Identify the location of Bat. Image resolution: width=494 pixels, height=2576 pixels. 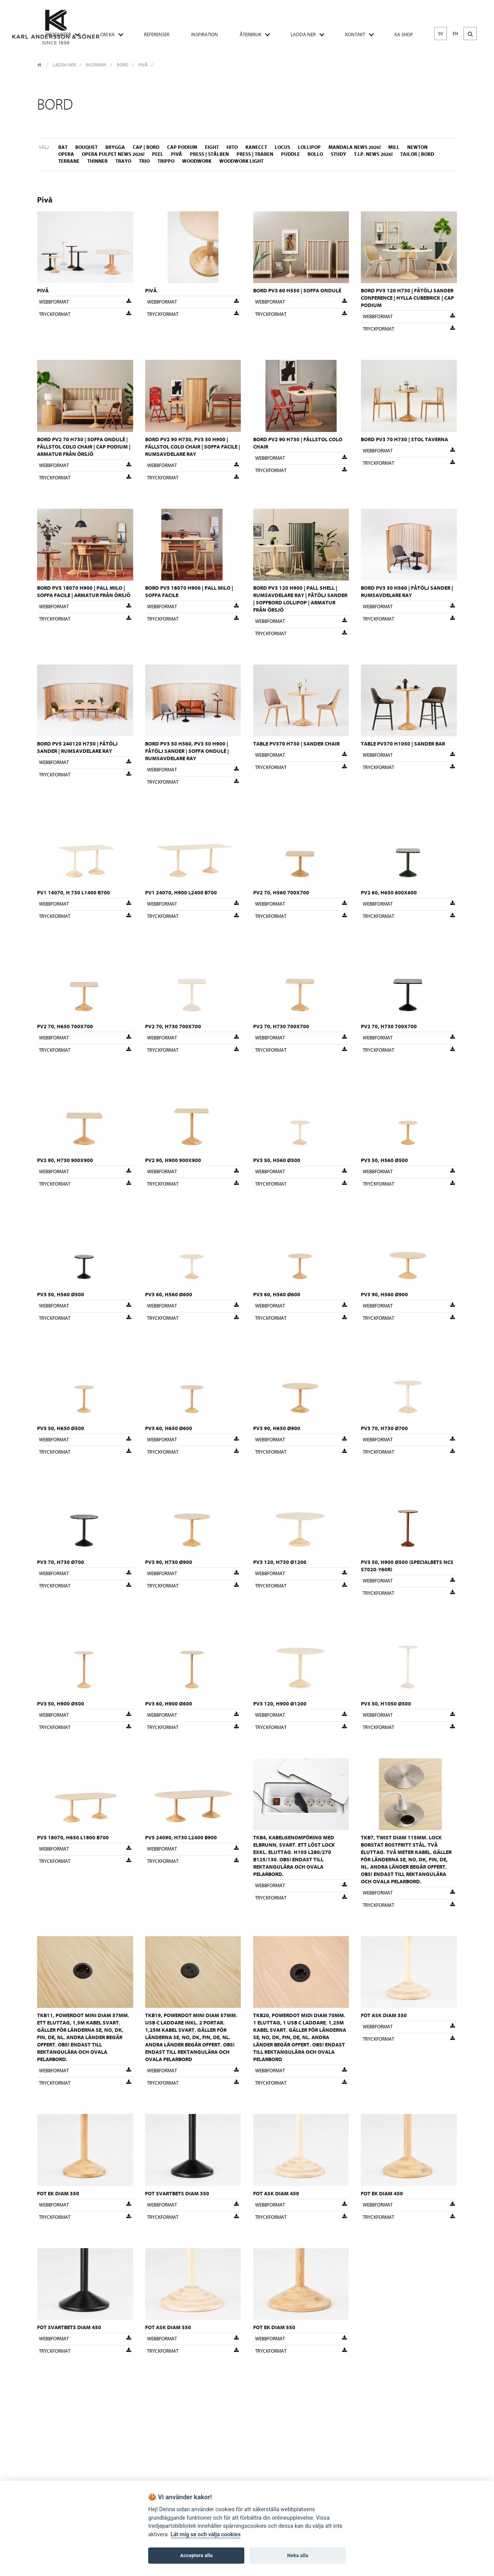
(63, 147).